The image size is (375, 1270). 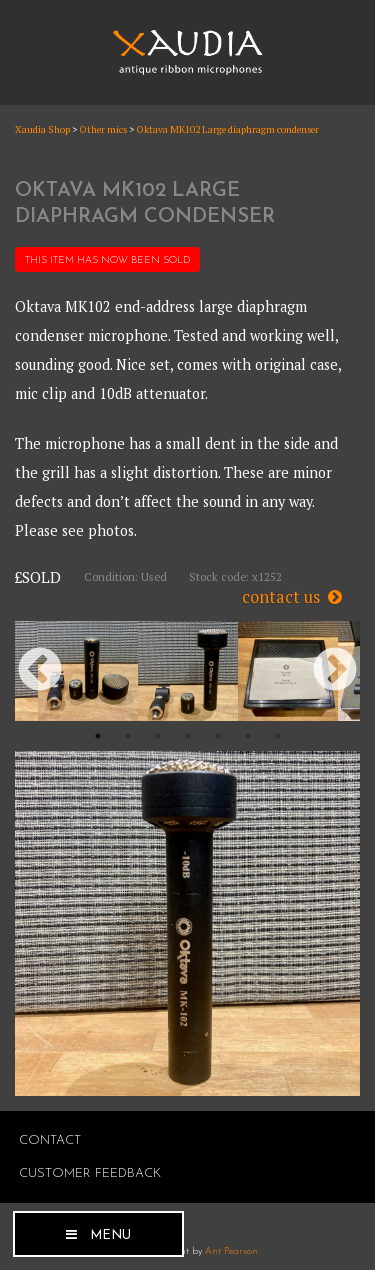 I want to click on 6 [button], so click(x=248, y=736).